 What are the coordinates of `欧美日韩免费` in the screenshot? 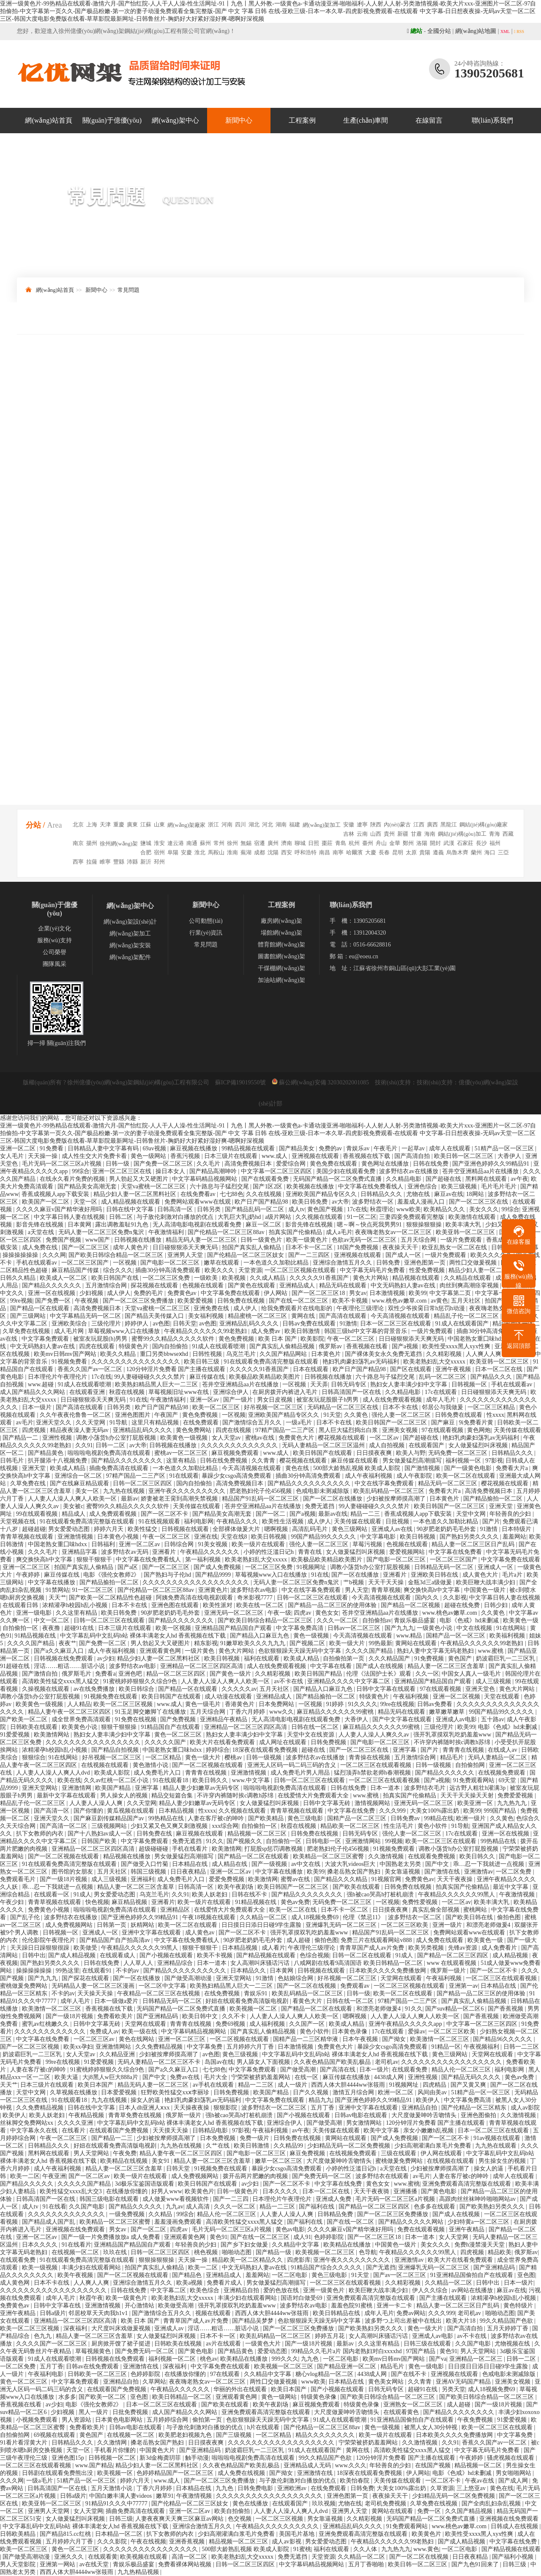 It's located at (310, 1202).